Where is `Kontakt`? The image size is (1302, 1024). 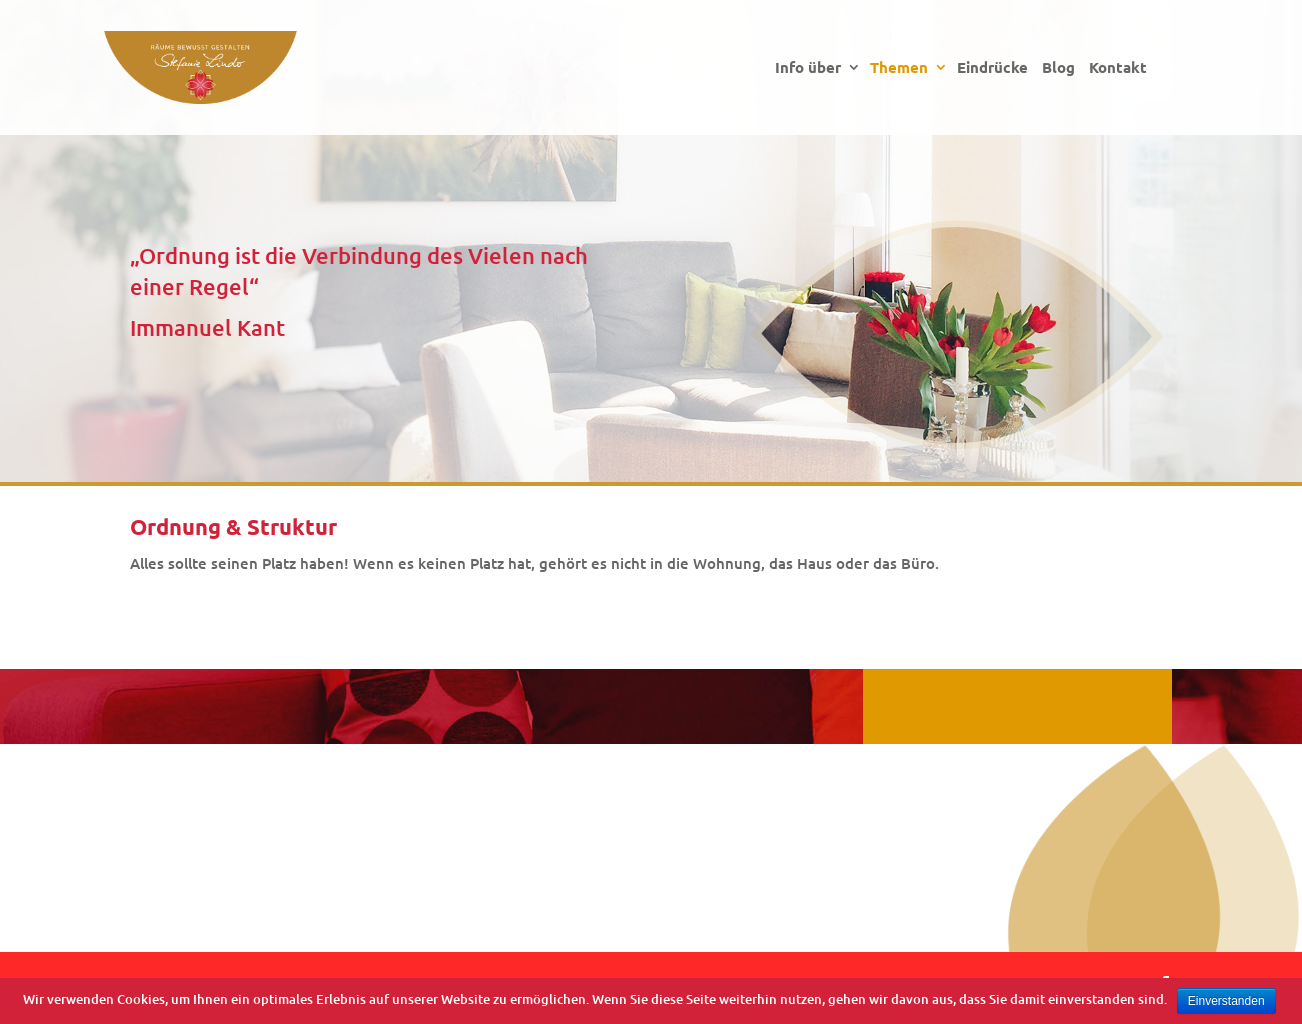 Kontakt is located at coordinates (1118, 68).